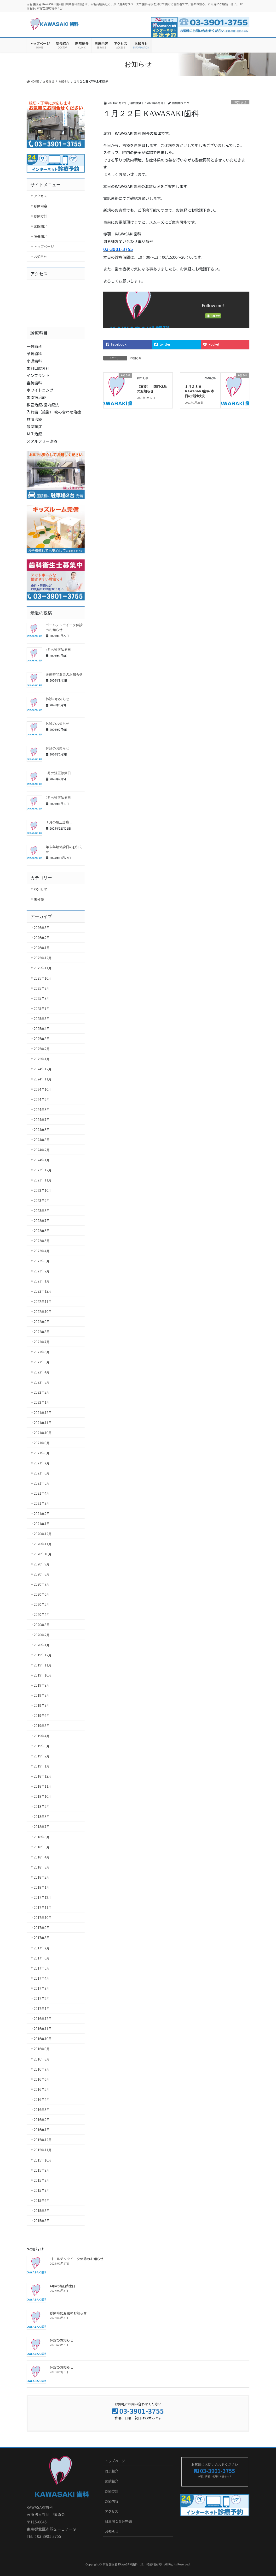  I want to click on 2019年1月, so click(42, 1766).